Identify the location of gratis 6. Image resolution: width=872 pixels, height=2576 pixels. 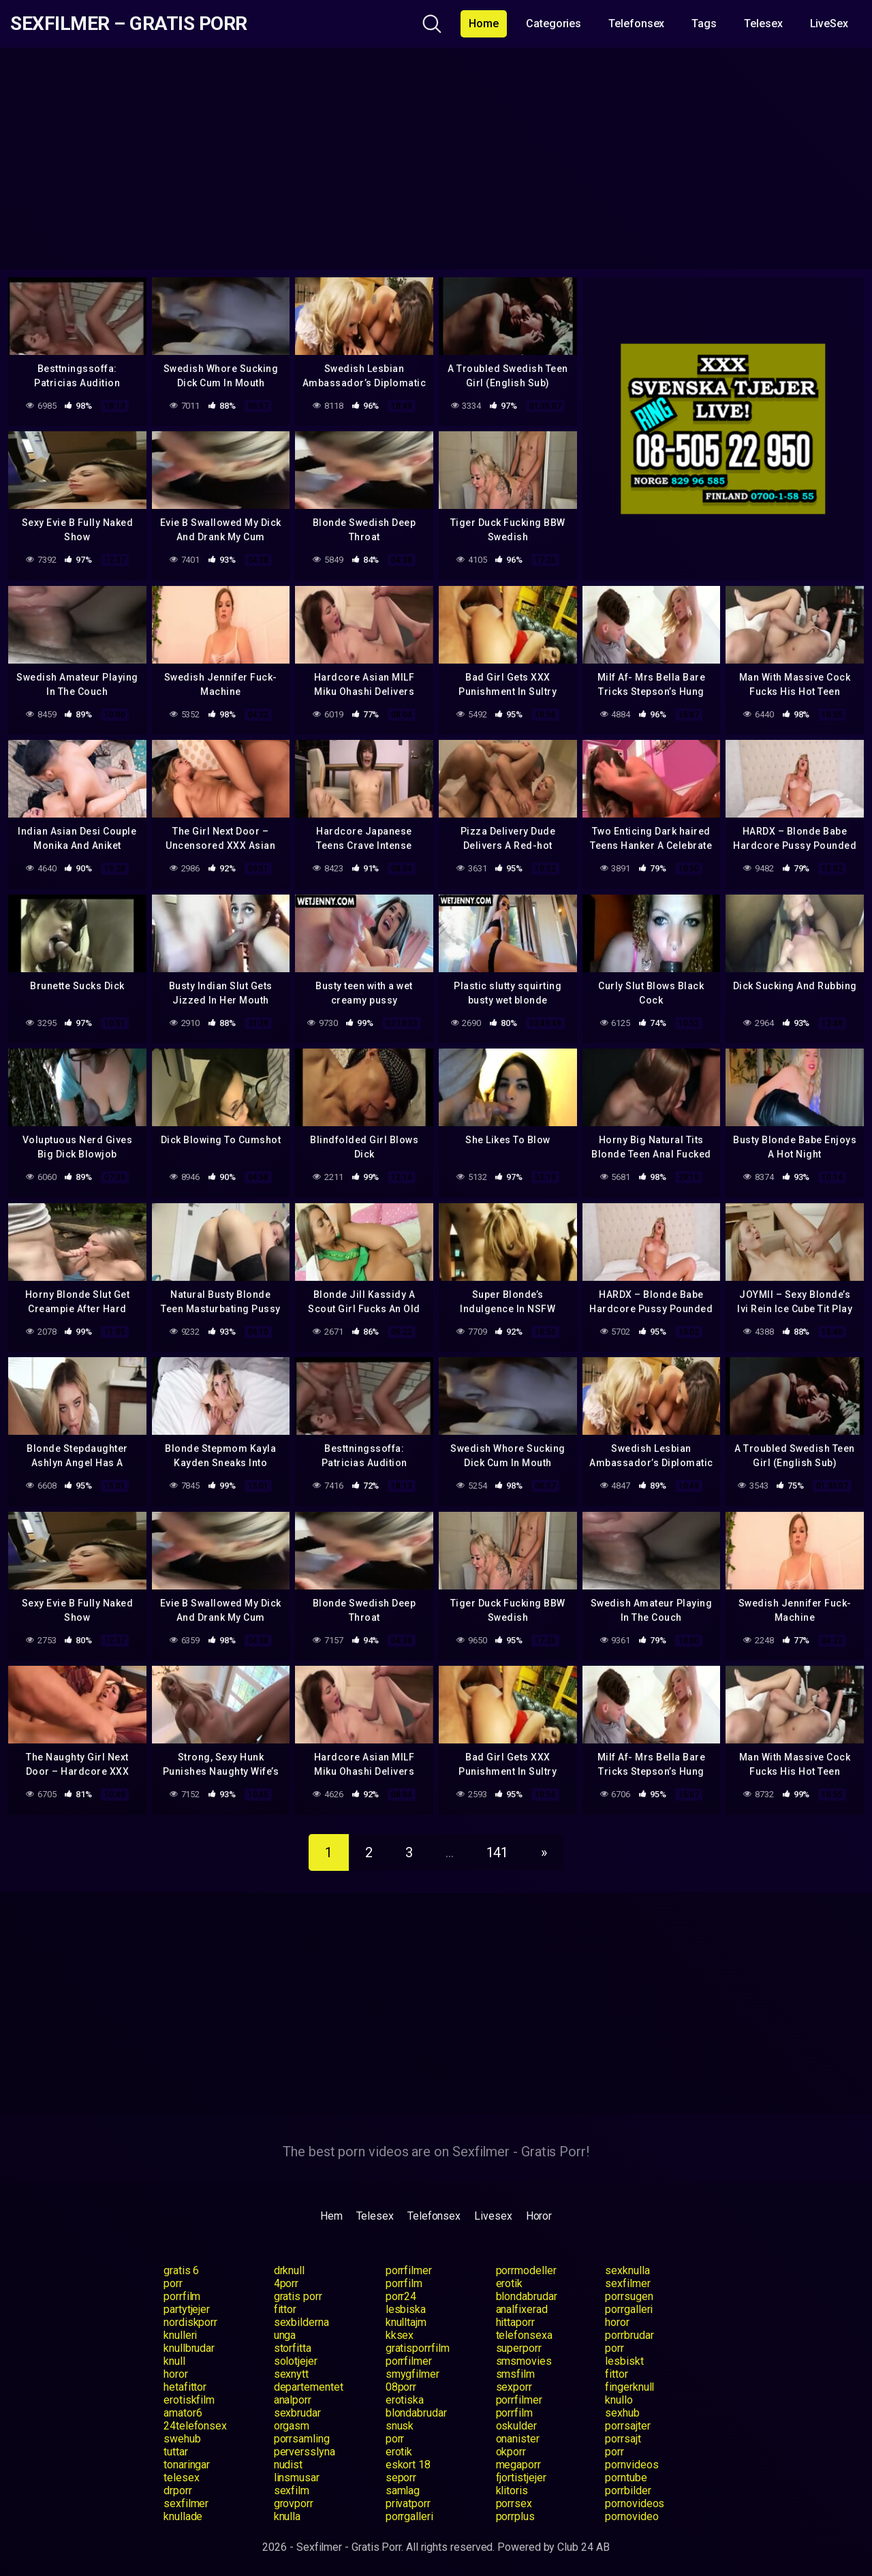
(181, 2270).